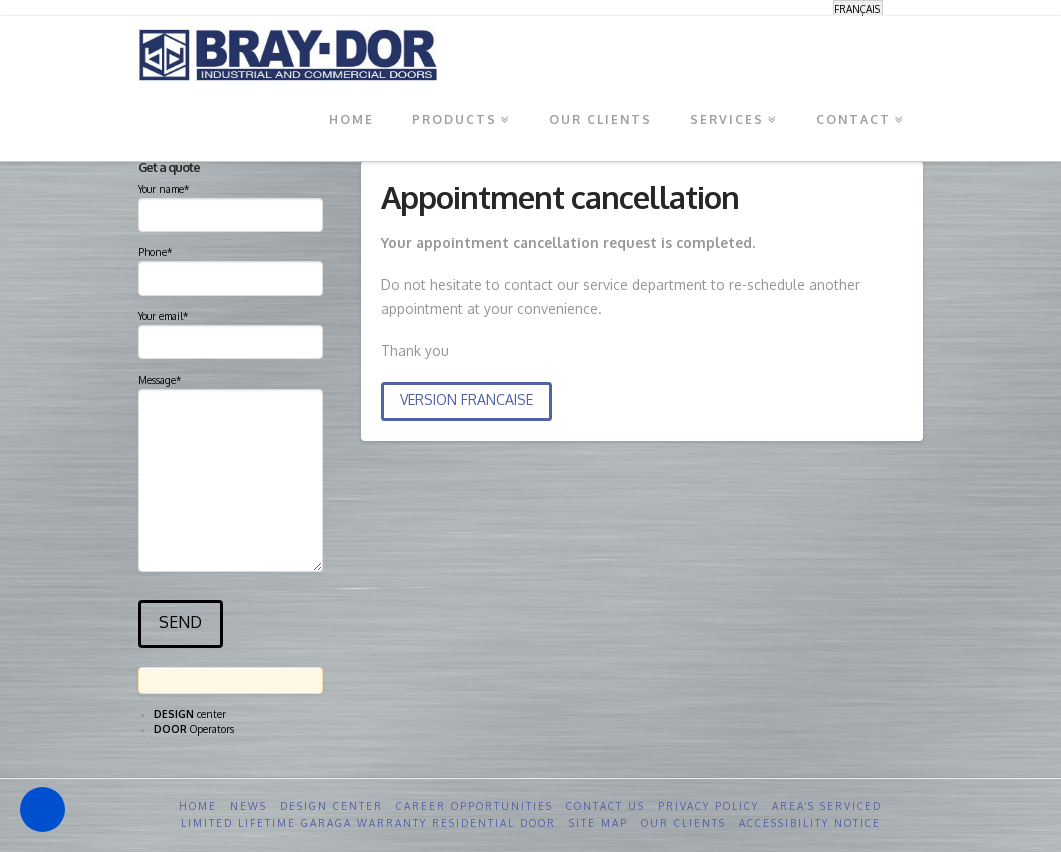  What do you see at coordinates (708, 806) in the screenshot?
I see `Privacy Policy` at bounding box center [708, 806].